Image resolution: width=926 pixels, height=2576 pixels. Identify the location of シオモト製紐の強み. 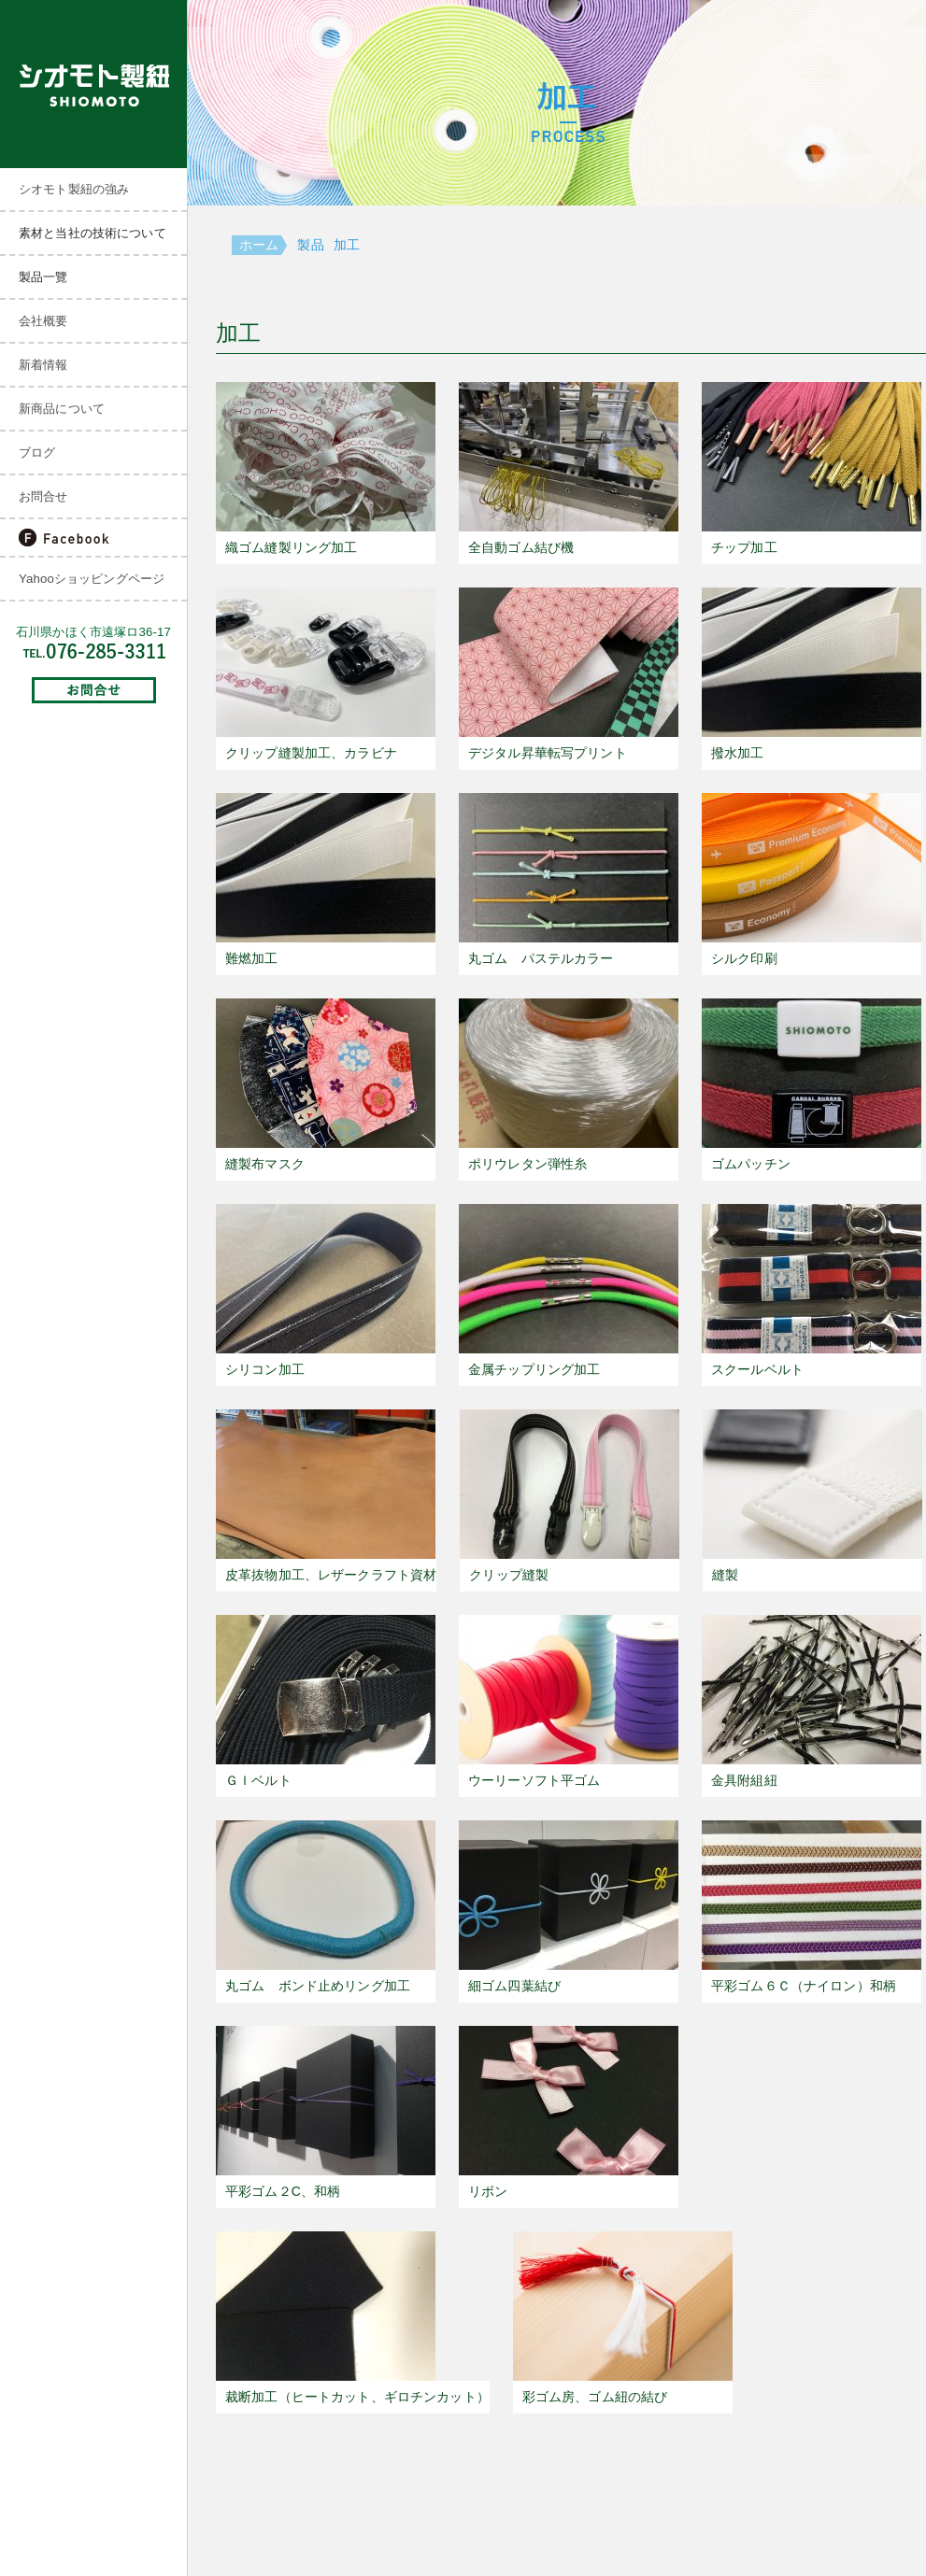
(74, 189).